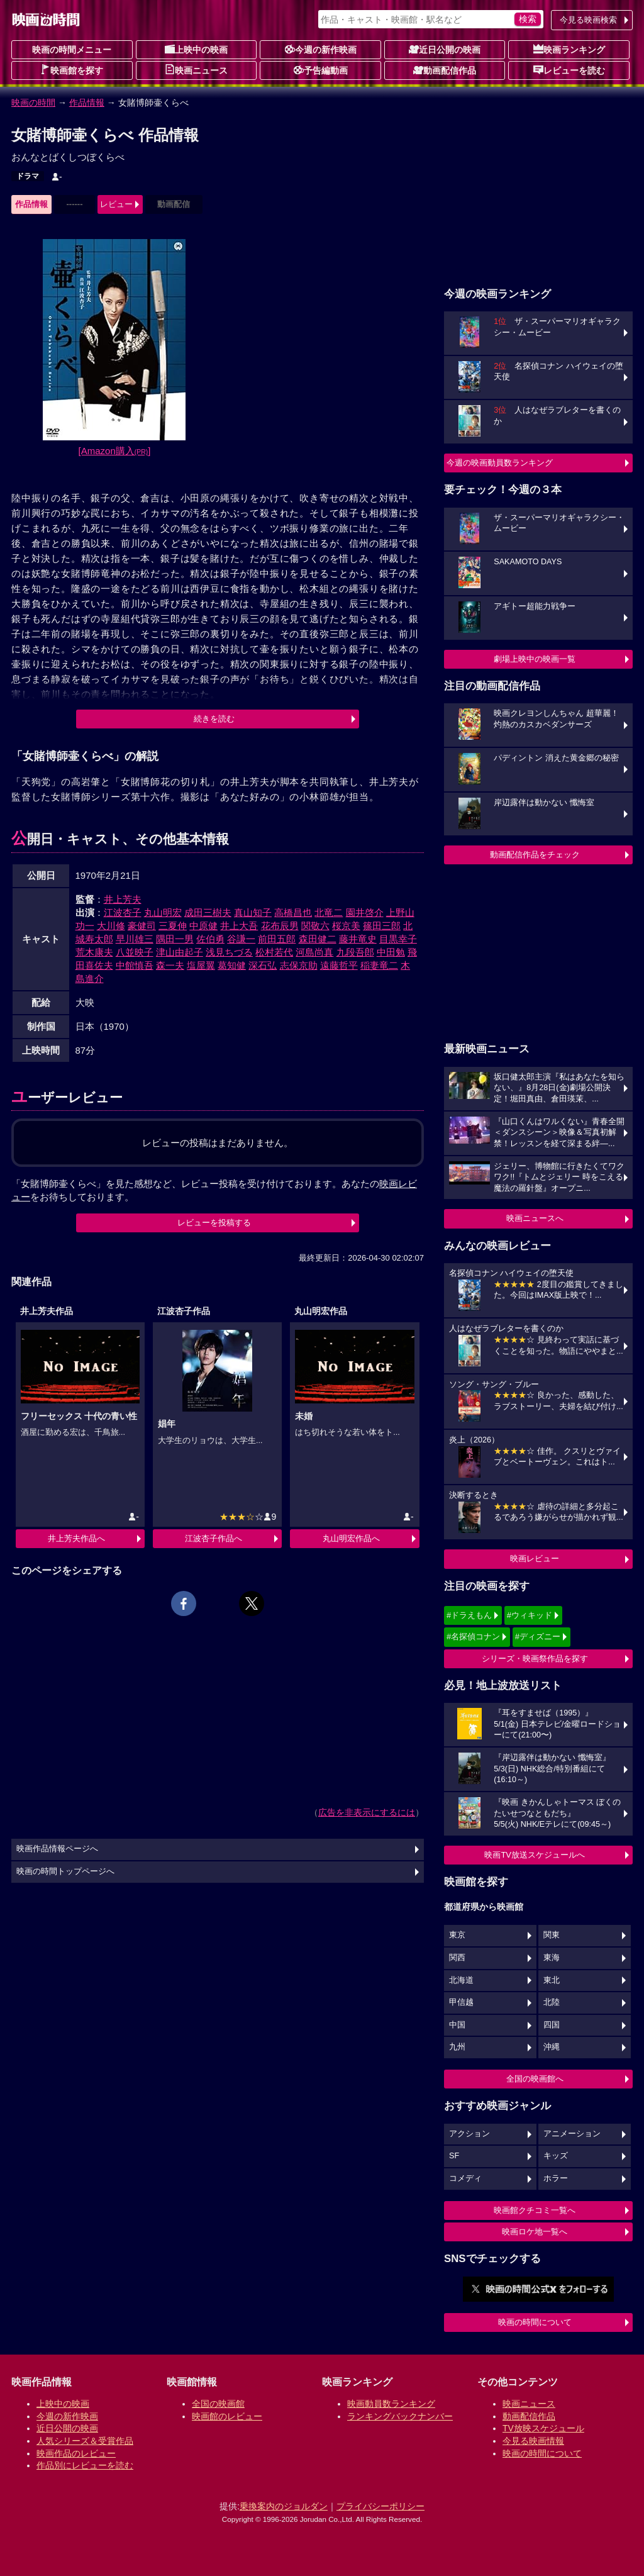  What do you see at coordinates (33, 103) in the screenshot?
I see `映画の時間` at bounding box center [33, 103].